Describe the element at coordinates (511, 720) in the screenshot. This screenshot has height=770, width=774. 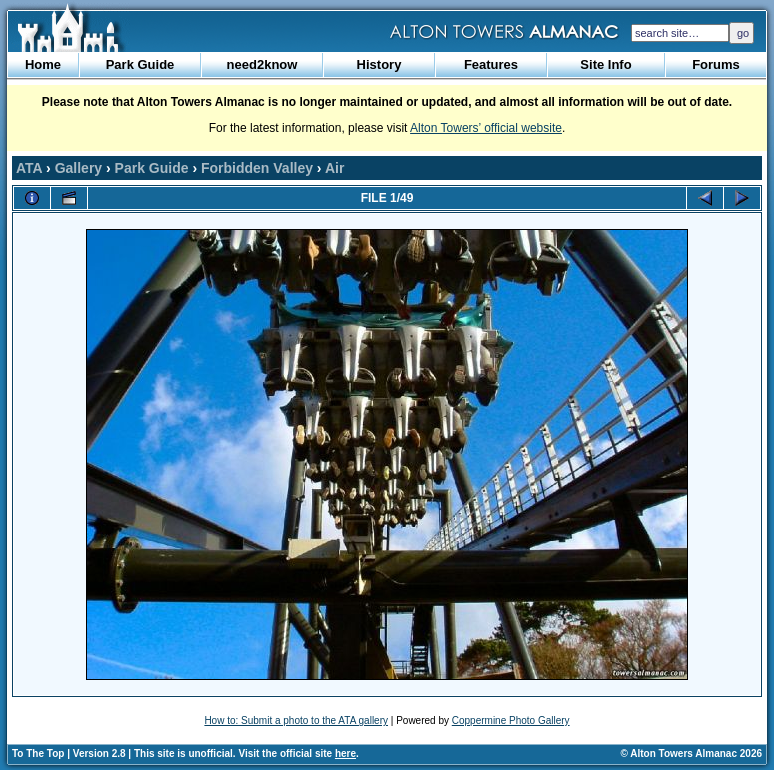
I see `Coppermine Photo Gallery` at that location.